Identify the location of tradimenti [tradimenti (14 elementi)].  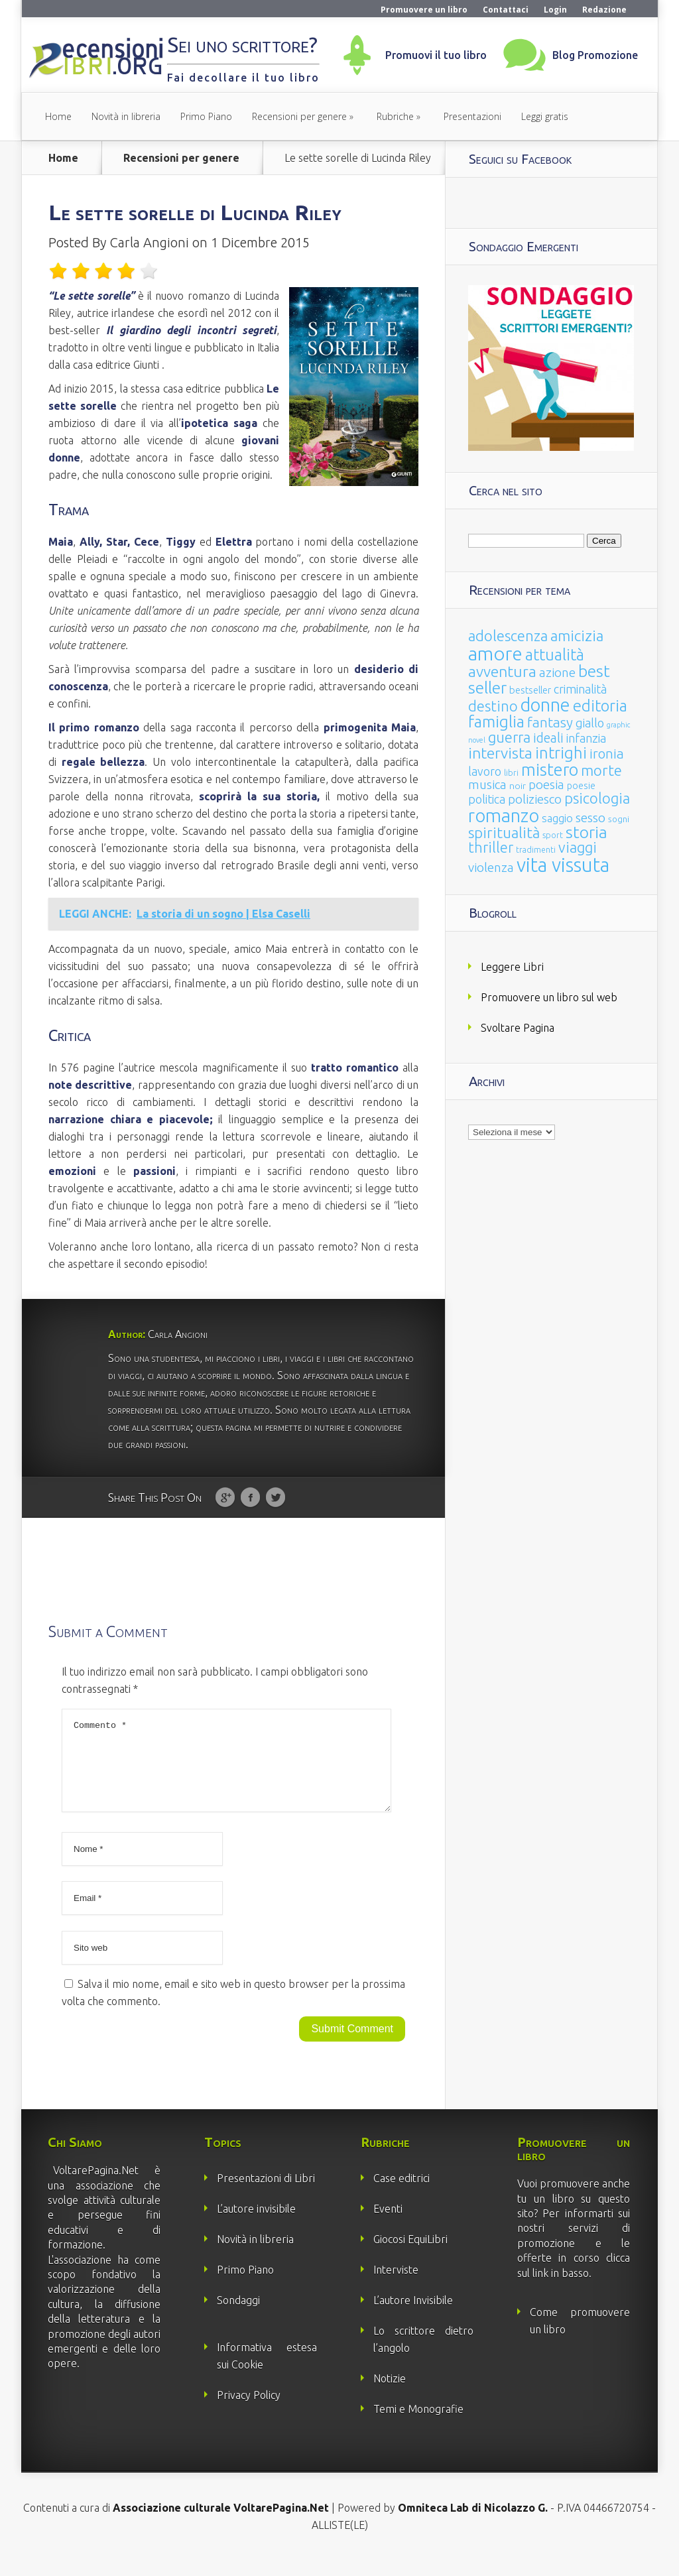
(536, 849).